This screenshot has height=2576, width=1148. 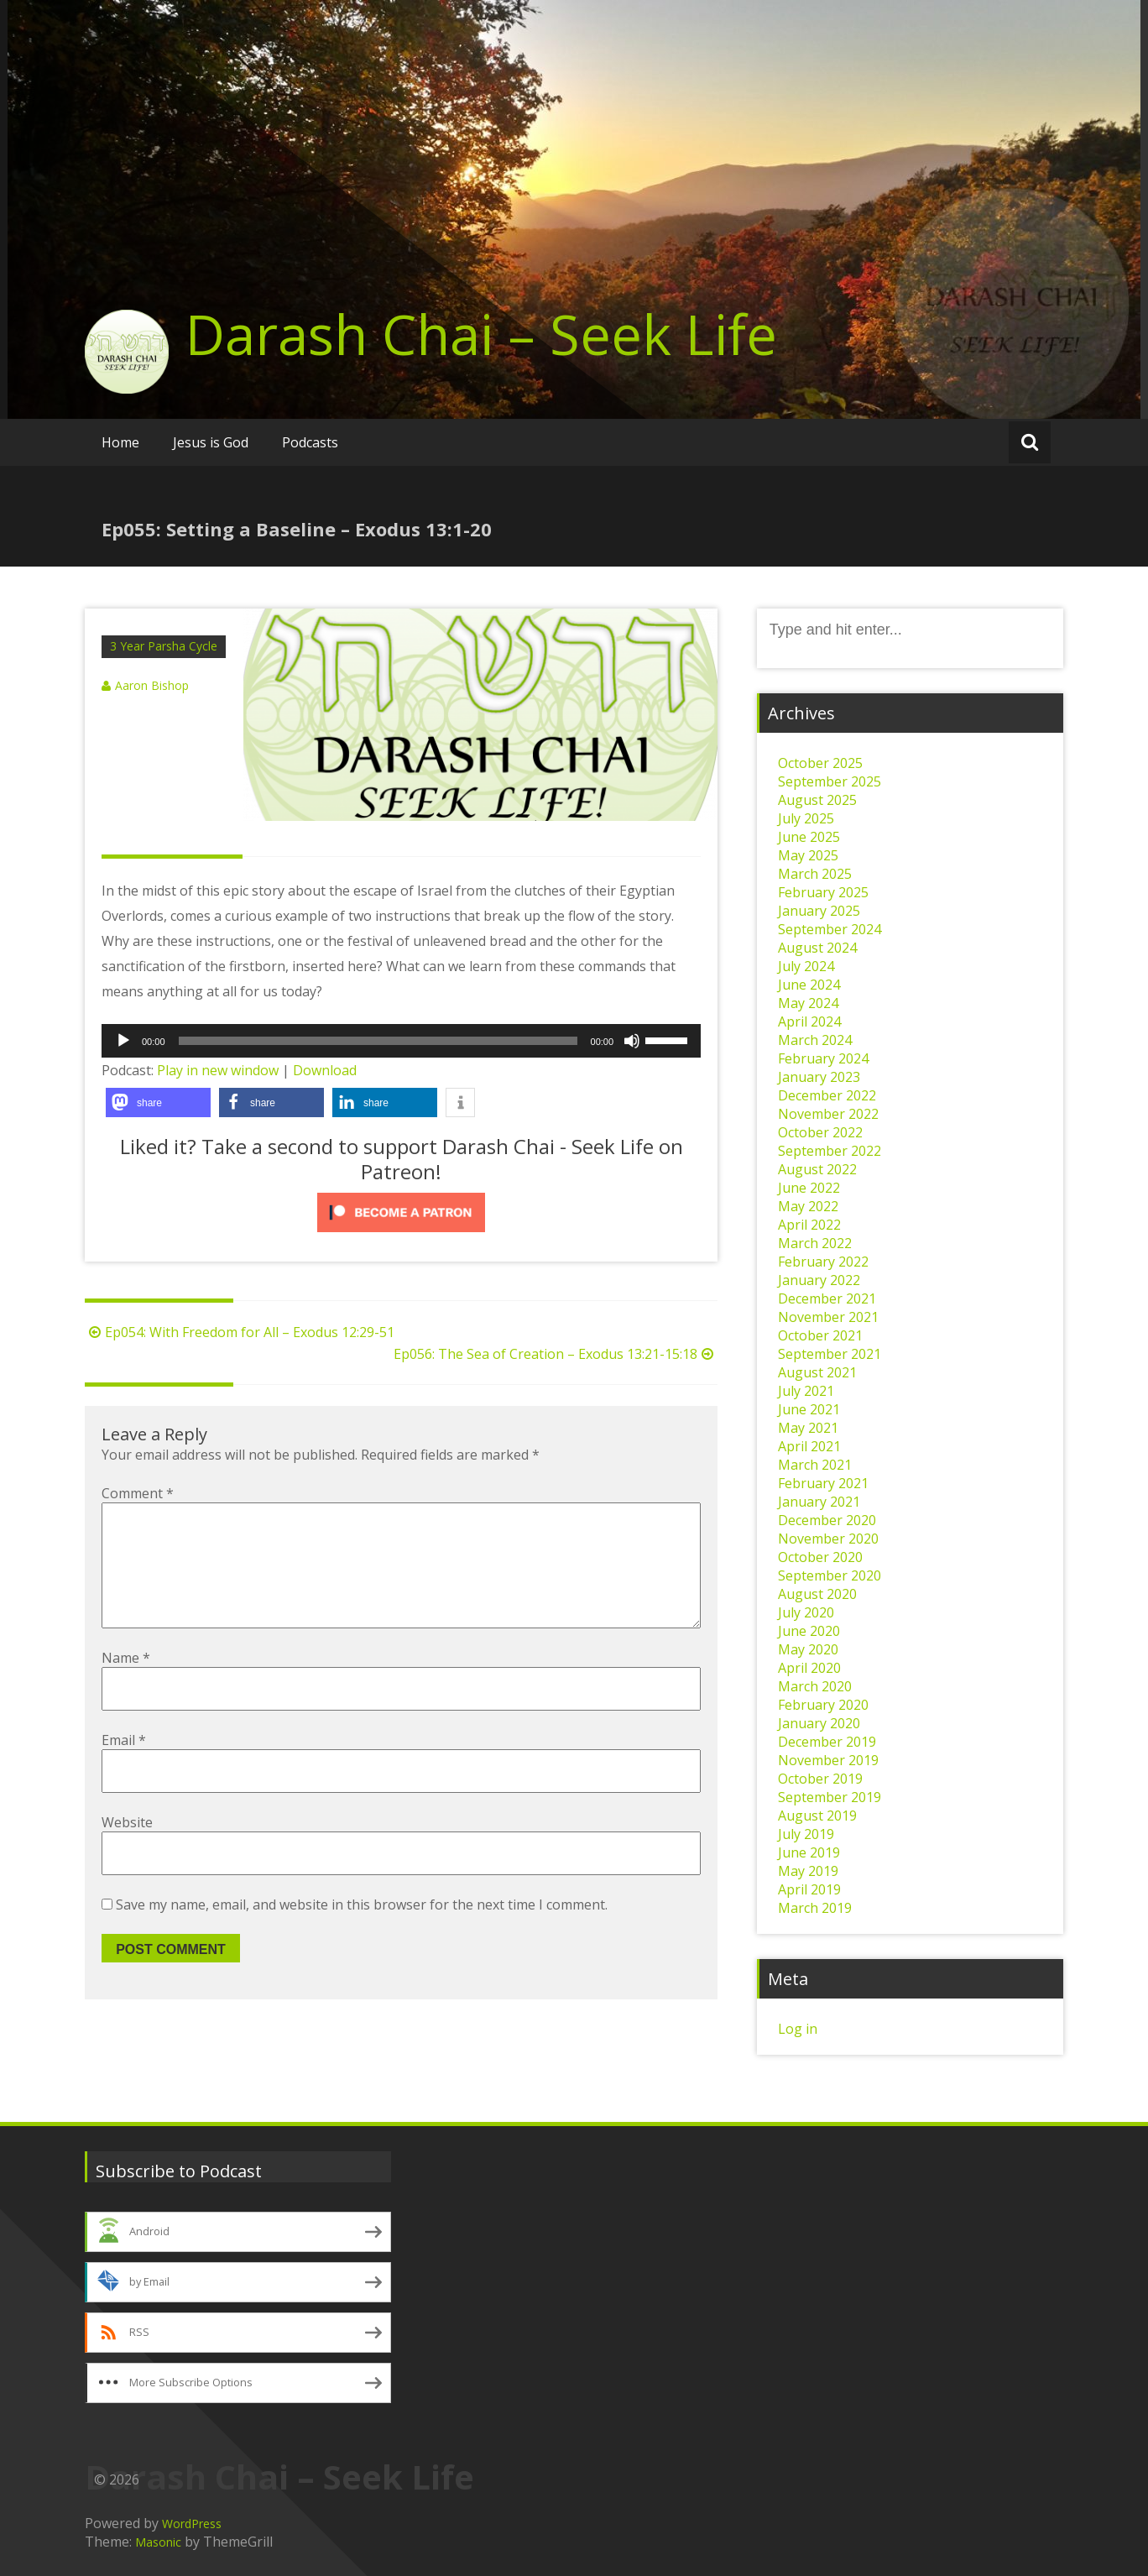 I want to click on [button], so click(x=158, y=1102).